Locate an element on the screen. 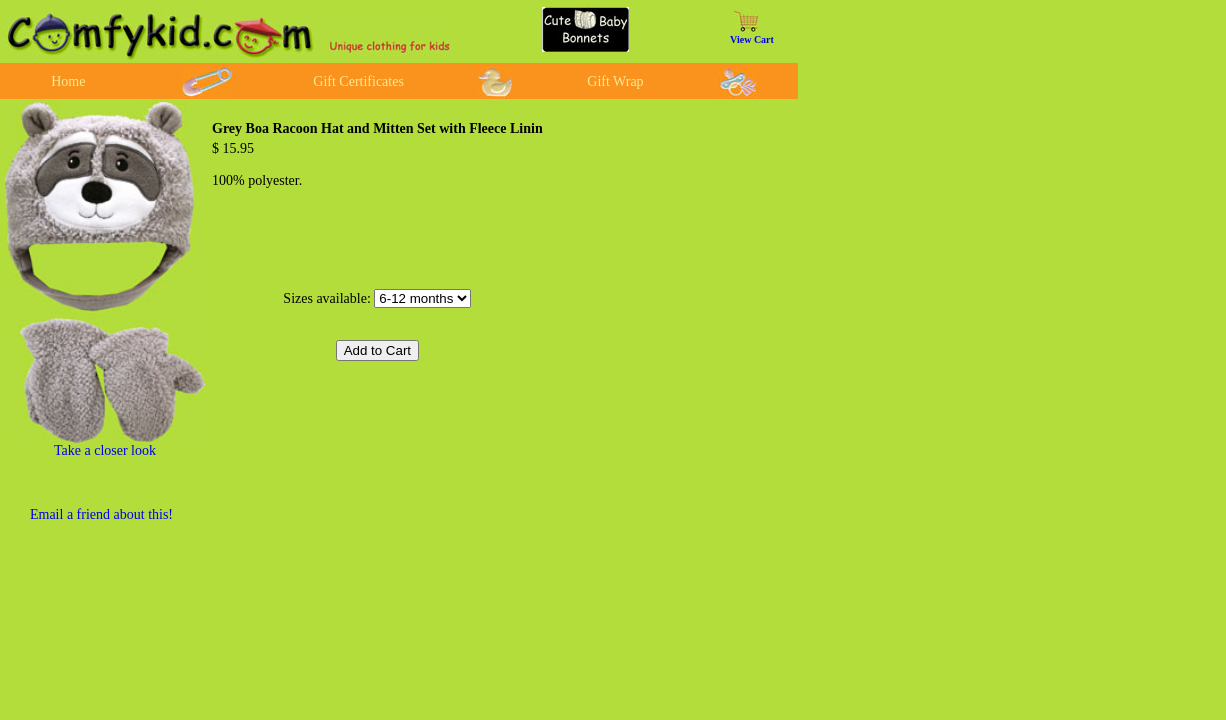 The image size is (1226, 720). Take a closer look is located at coordinates (105, 450).